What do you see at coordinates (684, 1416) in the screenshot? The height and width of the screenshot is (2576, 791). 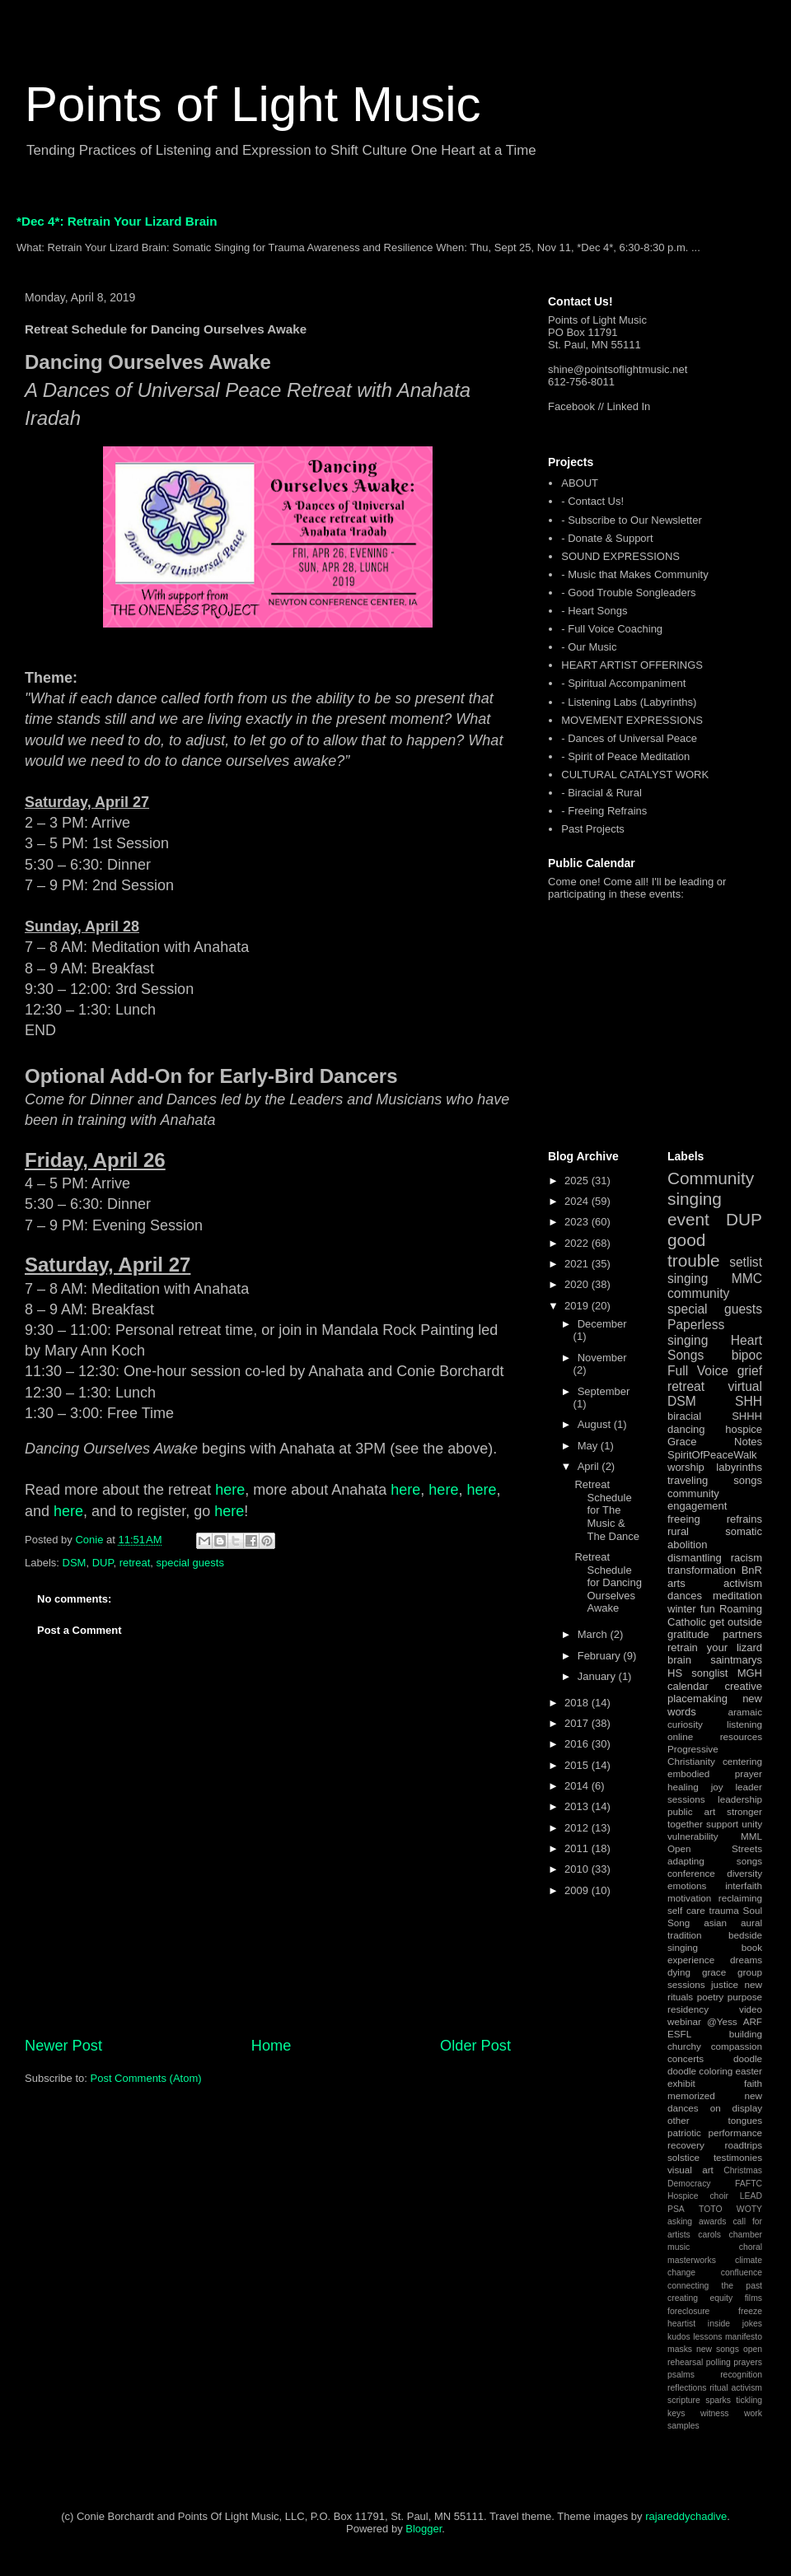 I see `biracial` at bounding box center [684, 1416].